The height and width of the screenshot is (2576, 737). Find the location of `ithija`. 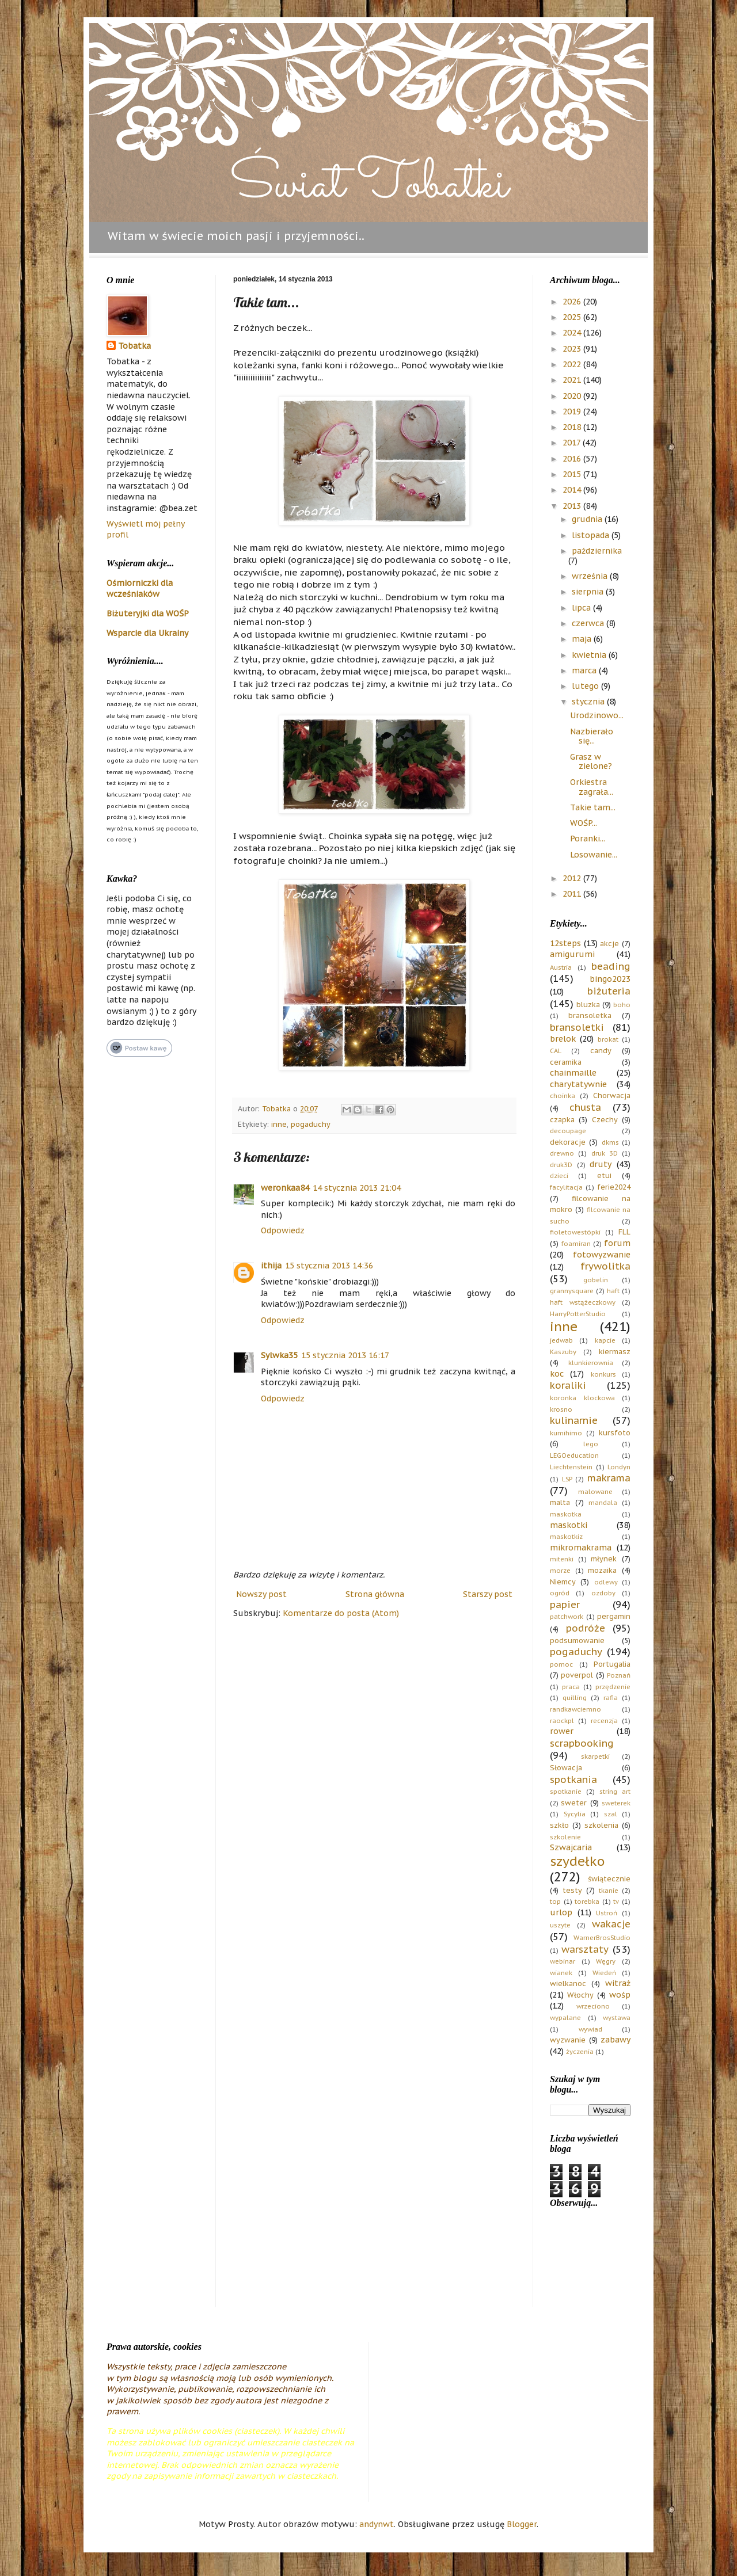

ithija is located at coordinates (271, 1265).